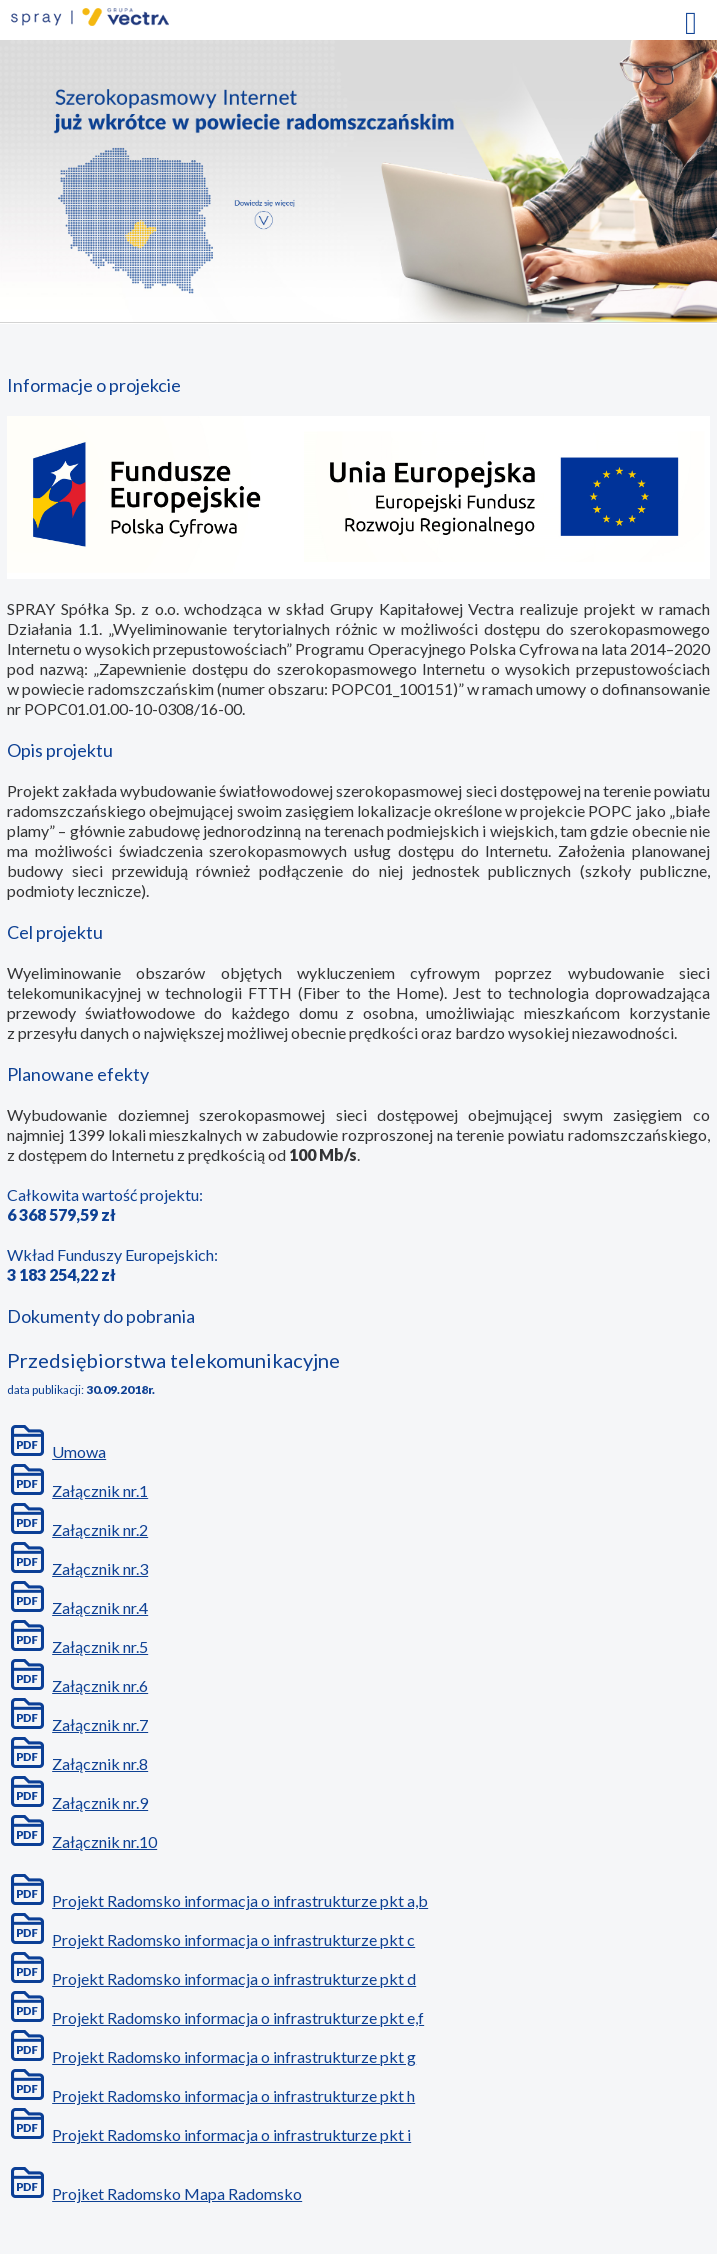 This screenshot has height=2254, width=717. I want to click on Załącznik nr.3, so click(100, 1568).